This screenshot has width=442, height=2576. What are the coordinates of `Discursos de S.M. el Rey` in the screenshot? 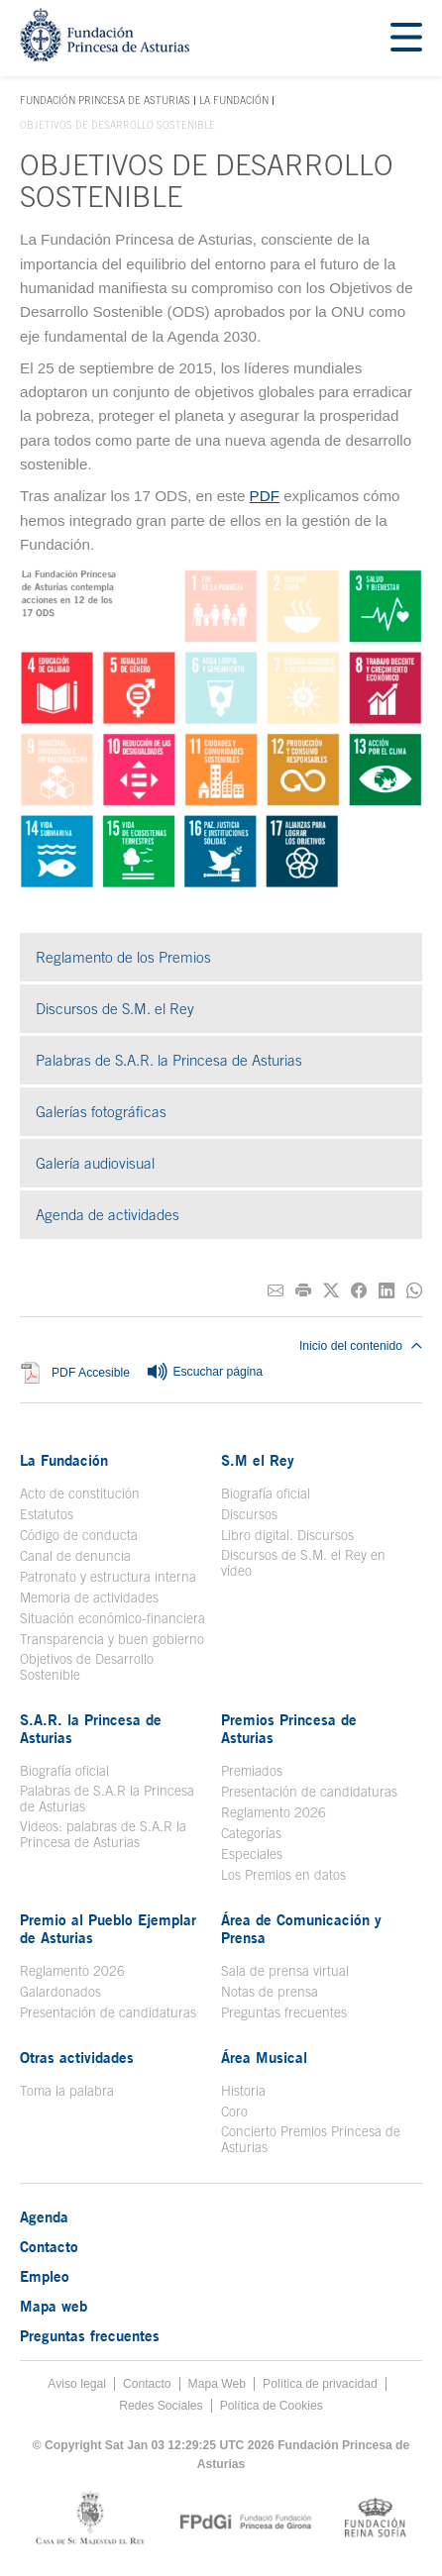 It's located at (115, 1008).